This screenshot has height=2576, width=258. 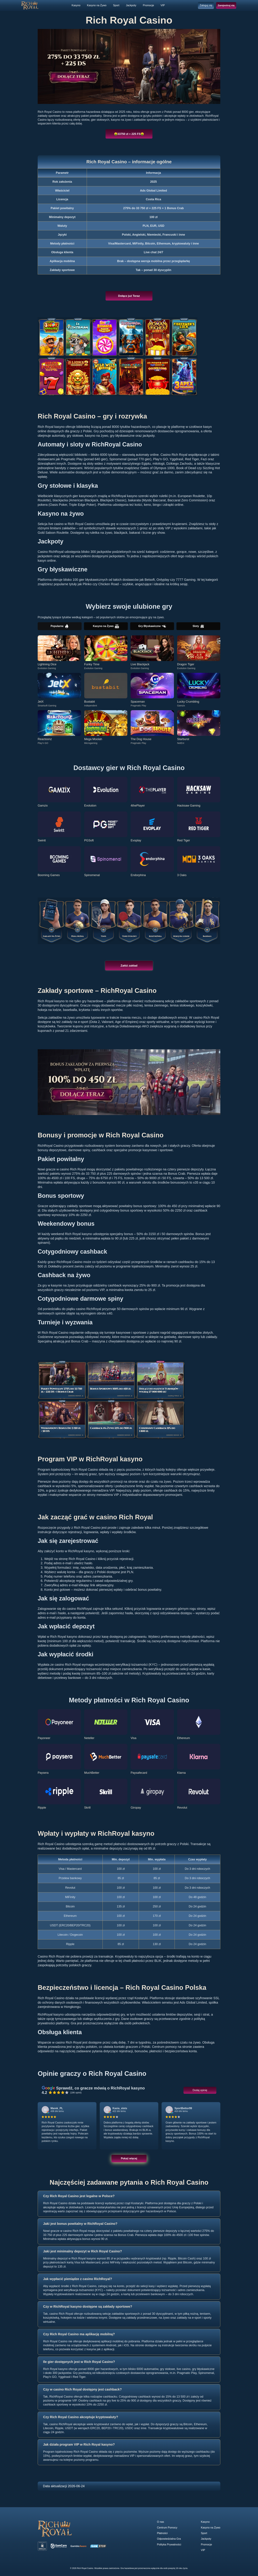 I want to click on Zarejestruj się, so click(x=226, y=5).